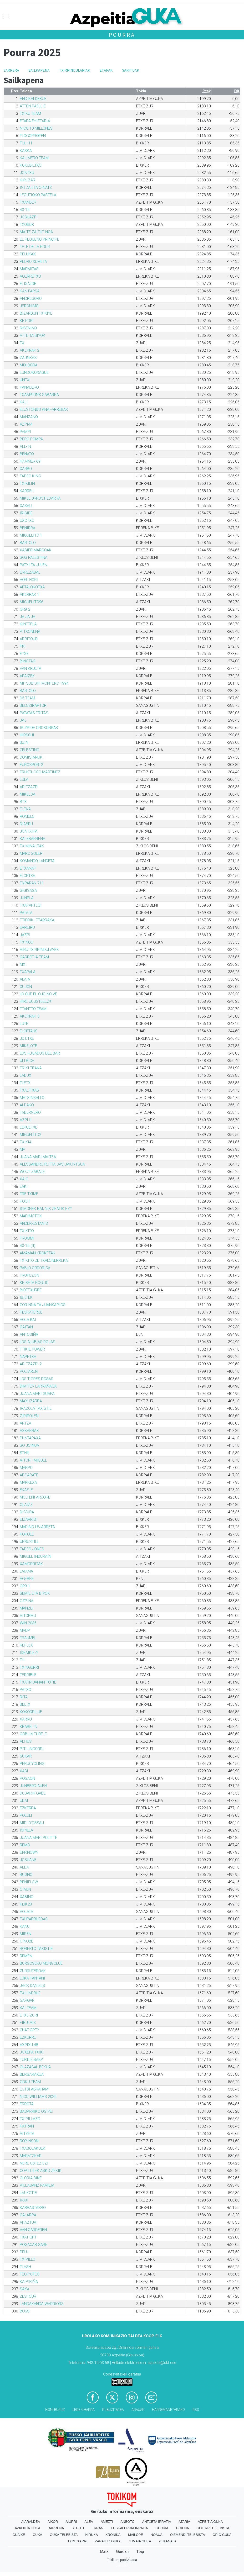 The image size is (244, 2576). Describe the element at coordinates (31, 1712) in the screenshot. I see `KOKODRILUE` at that location.